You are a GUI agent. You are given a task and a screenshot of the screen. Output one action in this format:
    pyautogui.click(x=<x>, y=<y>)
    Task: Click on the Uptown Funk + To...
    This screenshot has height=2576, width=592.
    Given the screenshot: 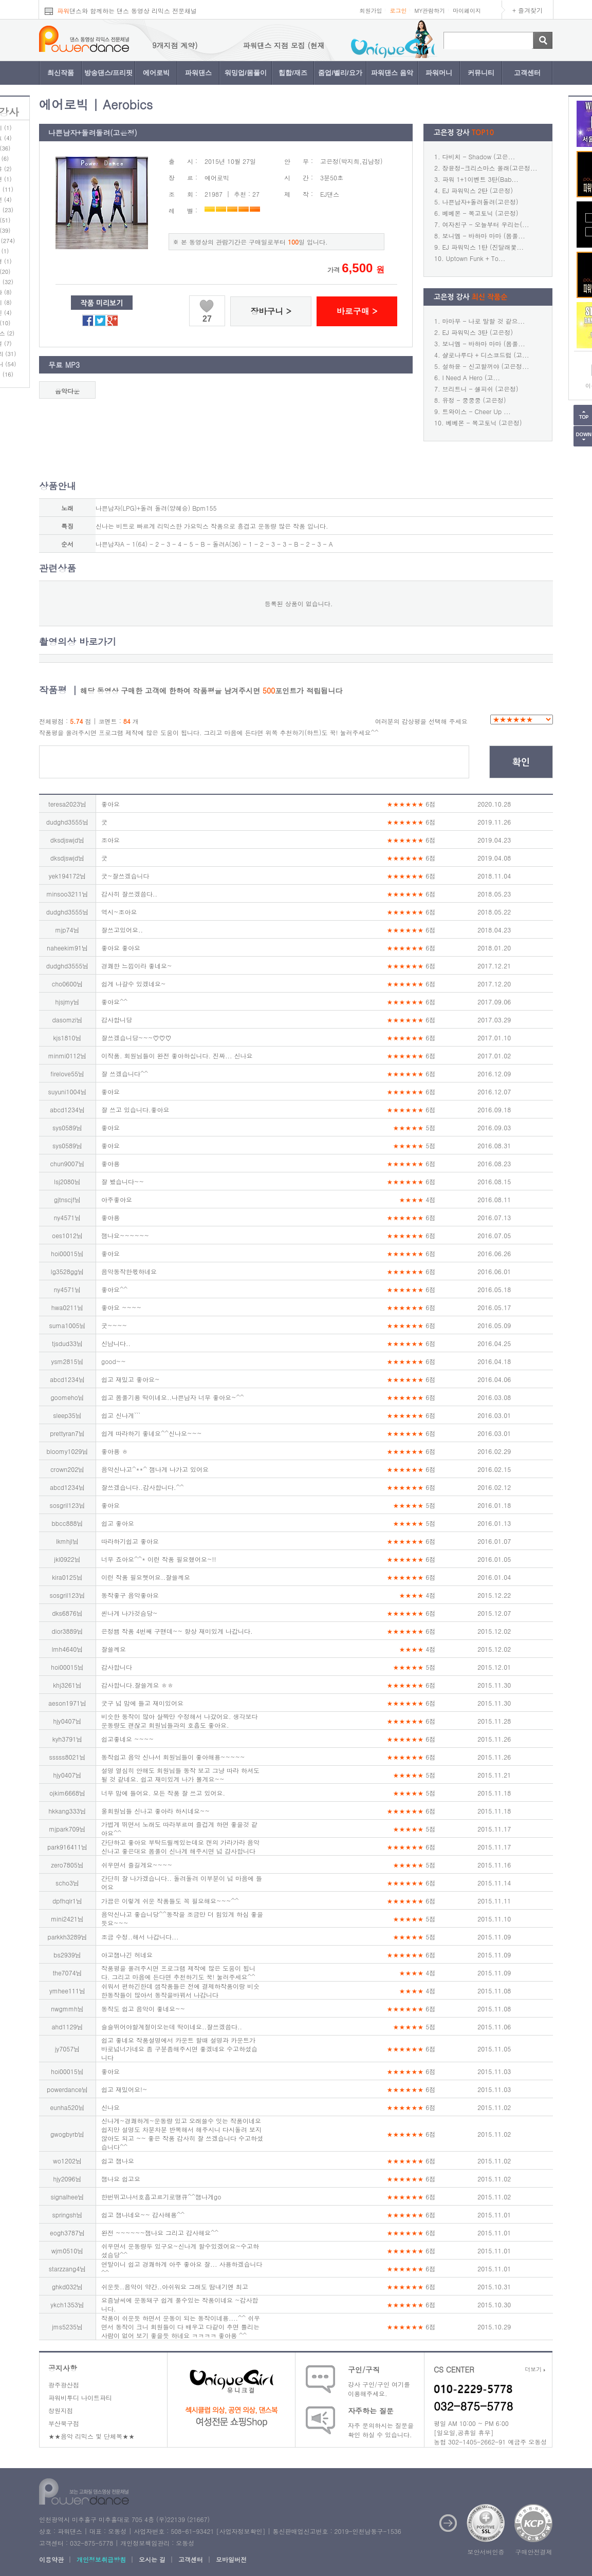 What is the action you would take?
    pyautogui.click(x=476, y=258)
    